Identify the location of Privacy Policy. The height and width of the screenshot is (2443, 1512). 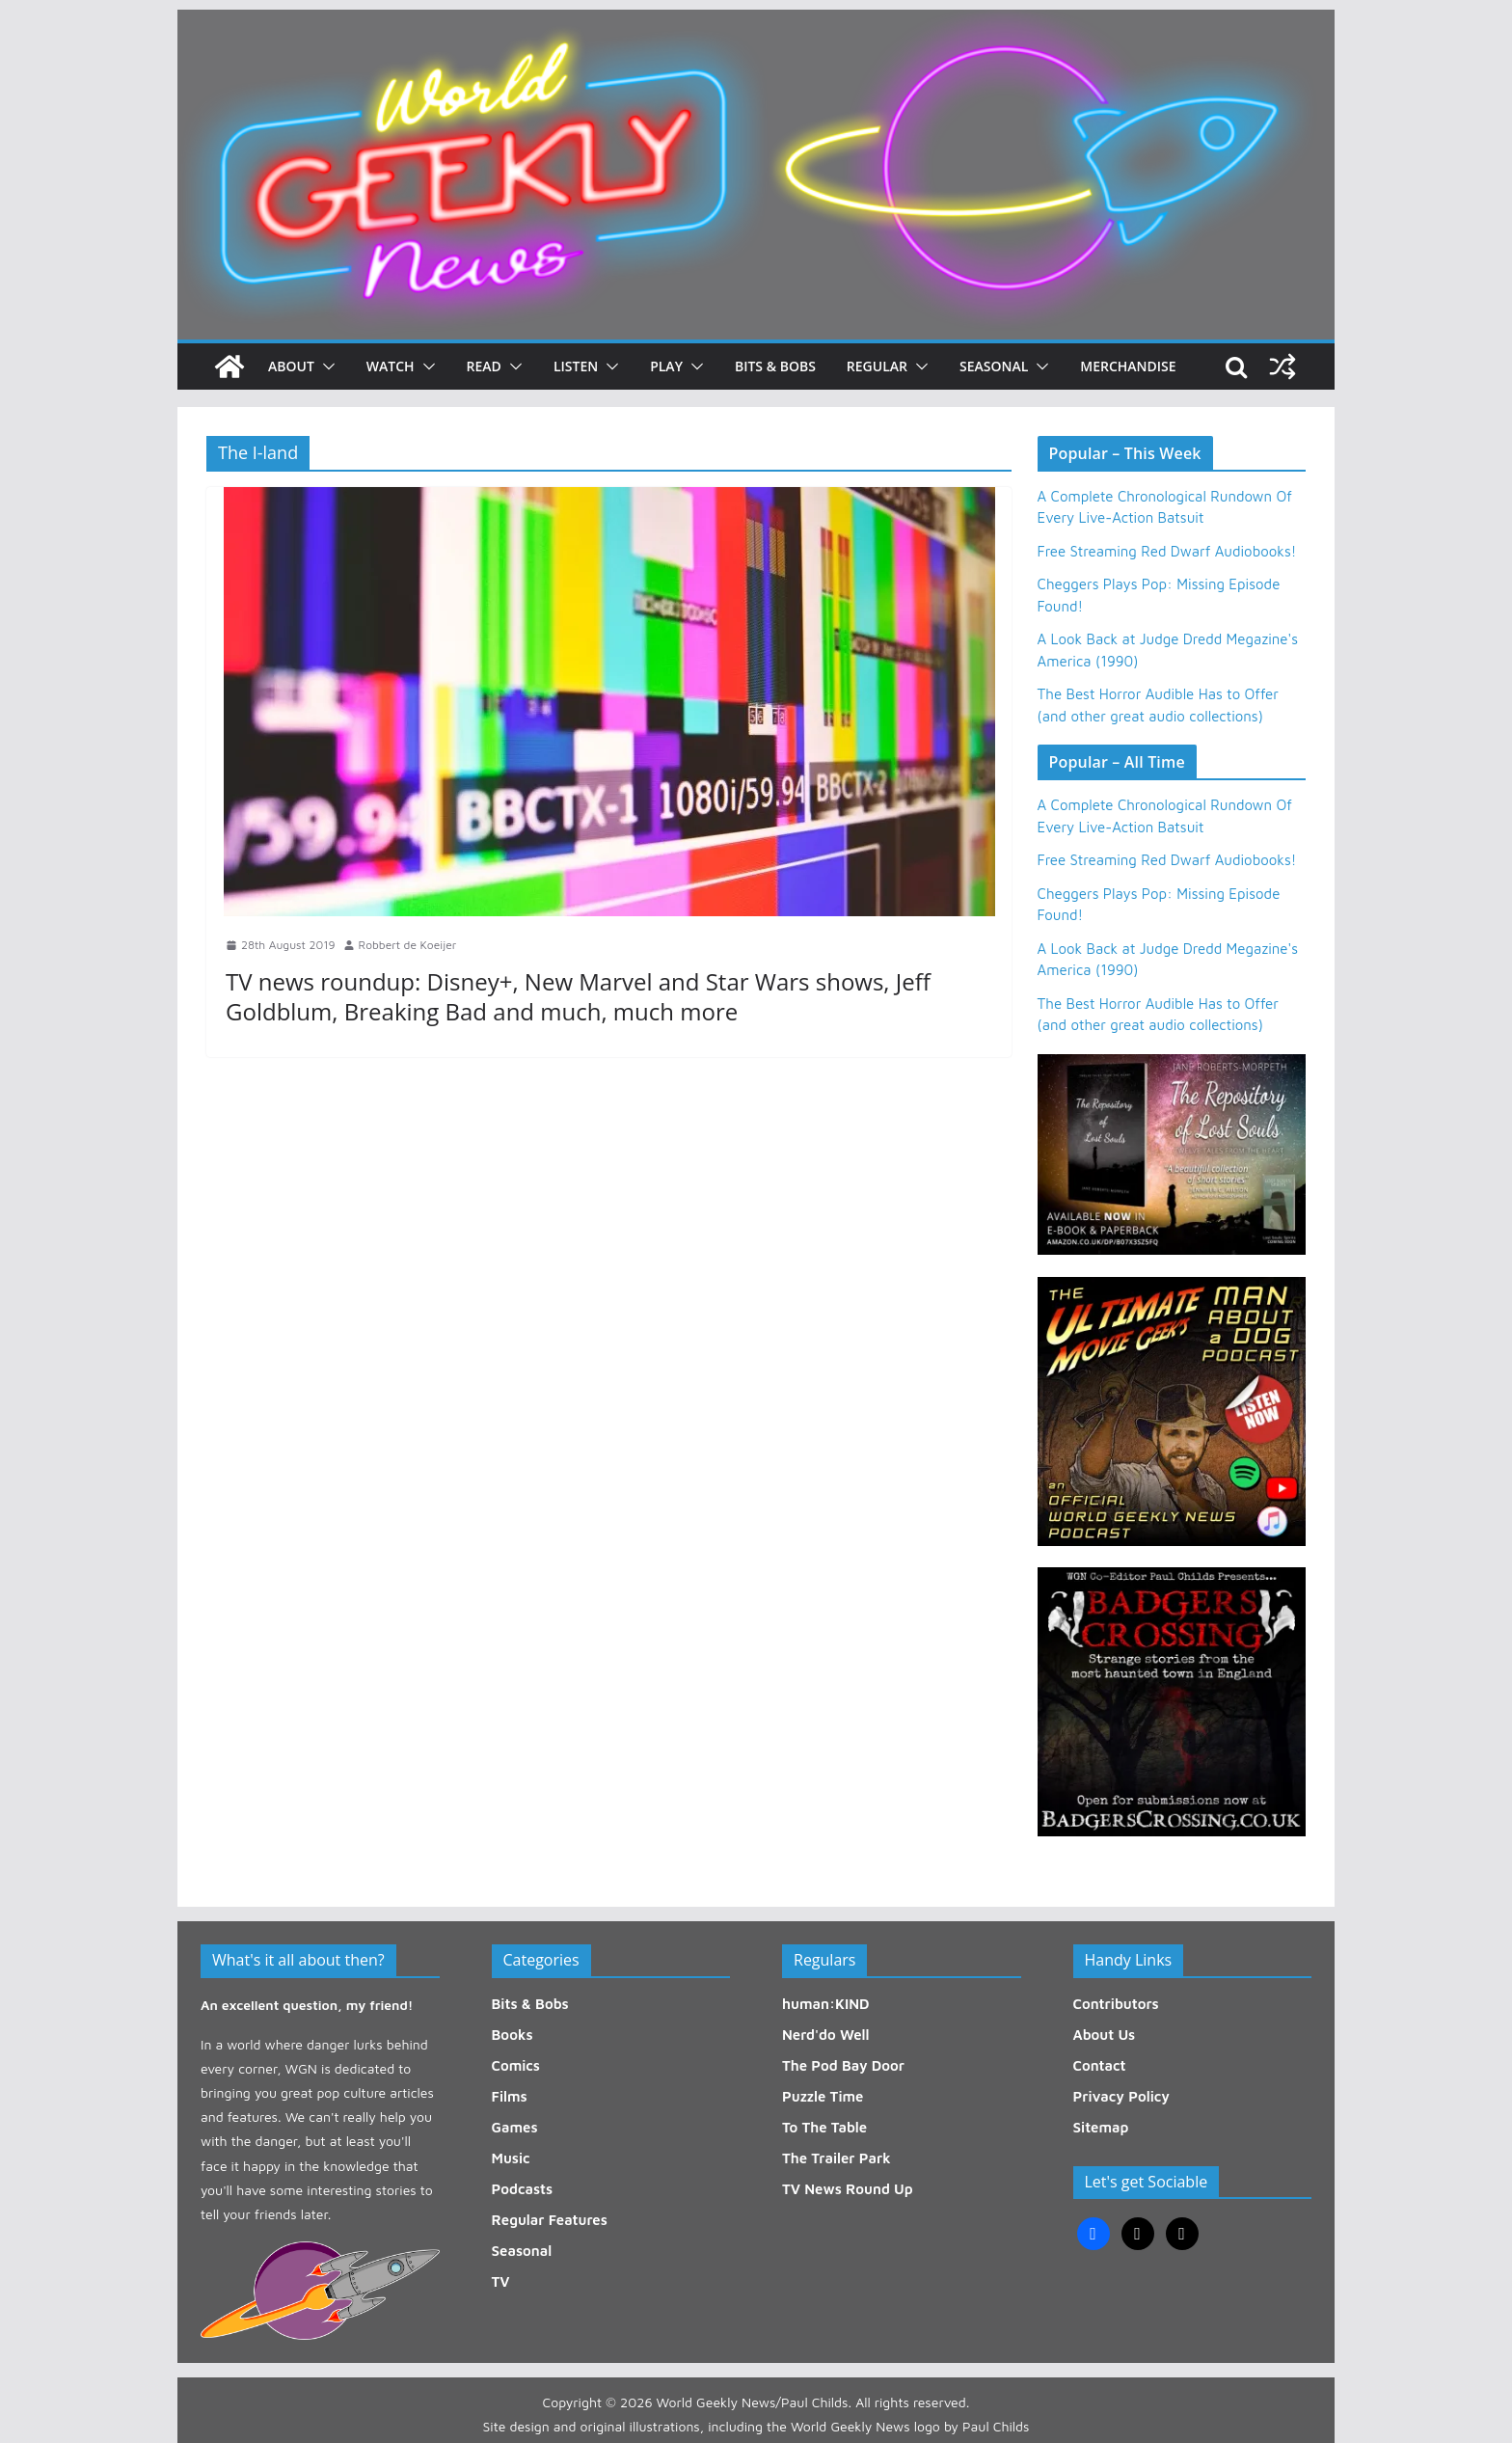
(1121, 2096).